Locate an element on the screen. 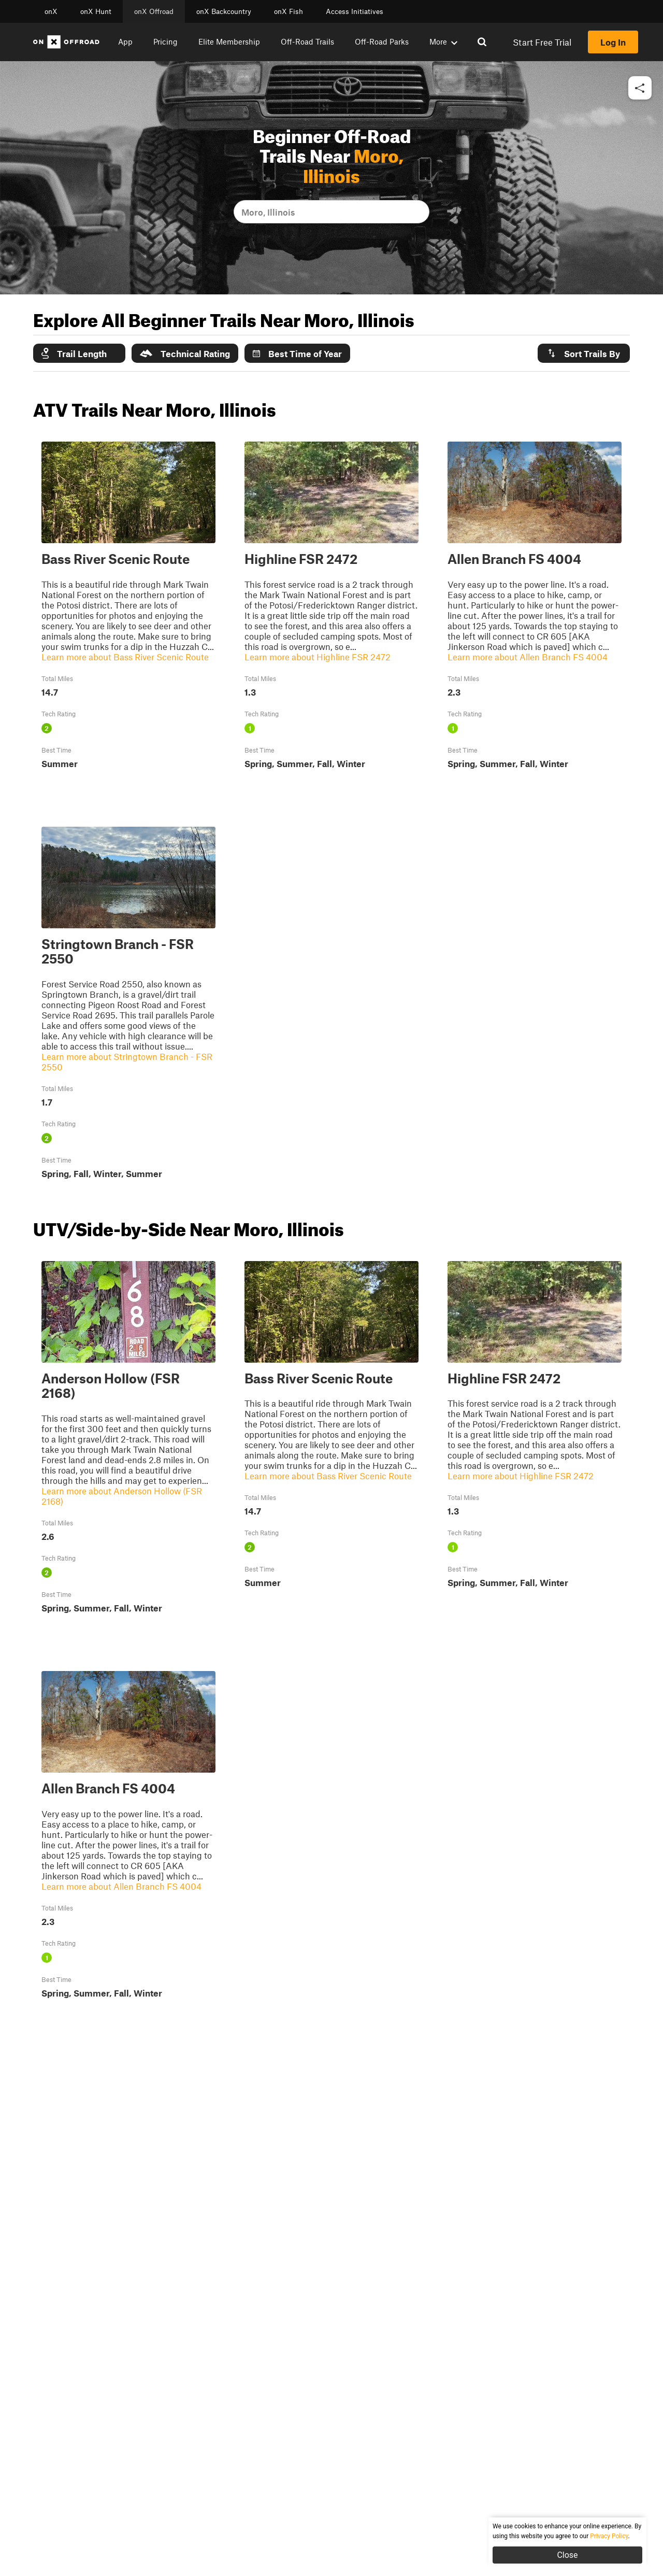  onX is located at coordinates (51, 11).